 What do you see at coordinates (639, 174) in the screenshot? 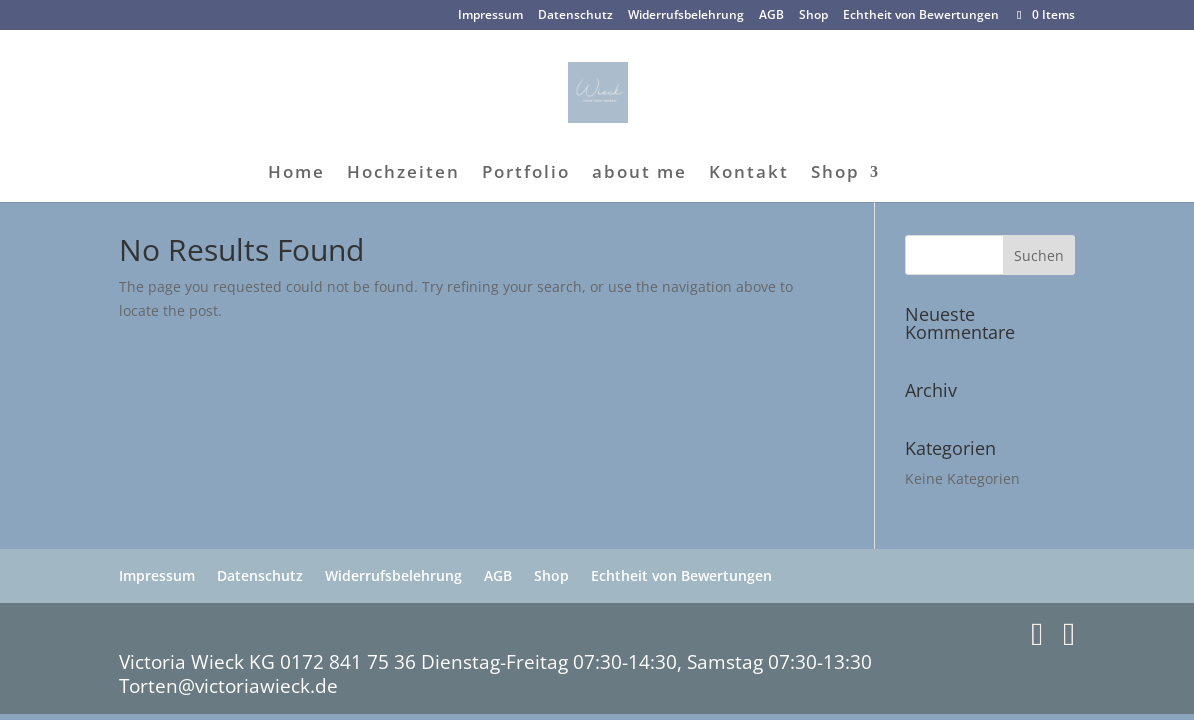
I see `about me` at bounding box center [639, 174].